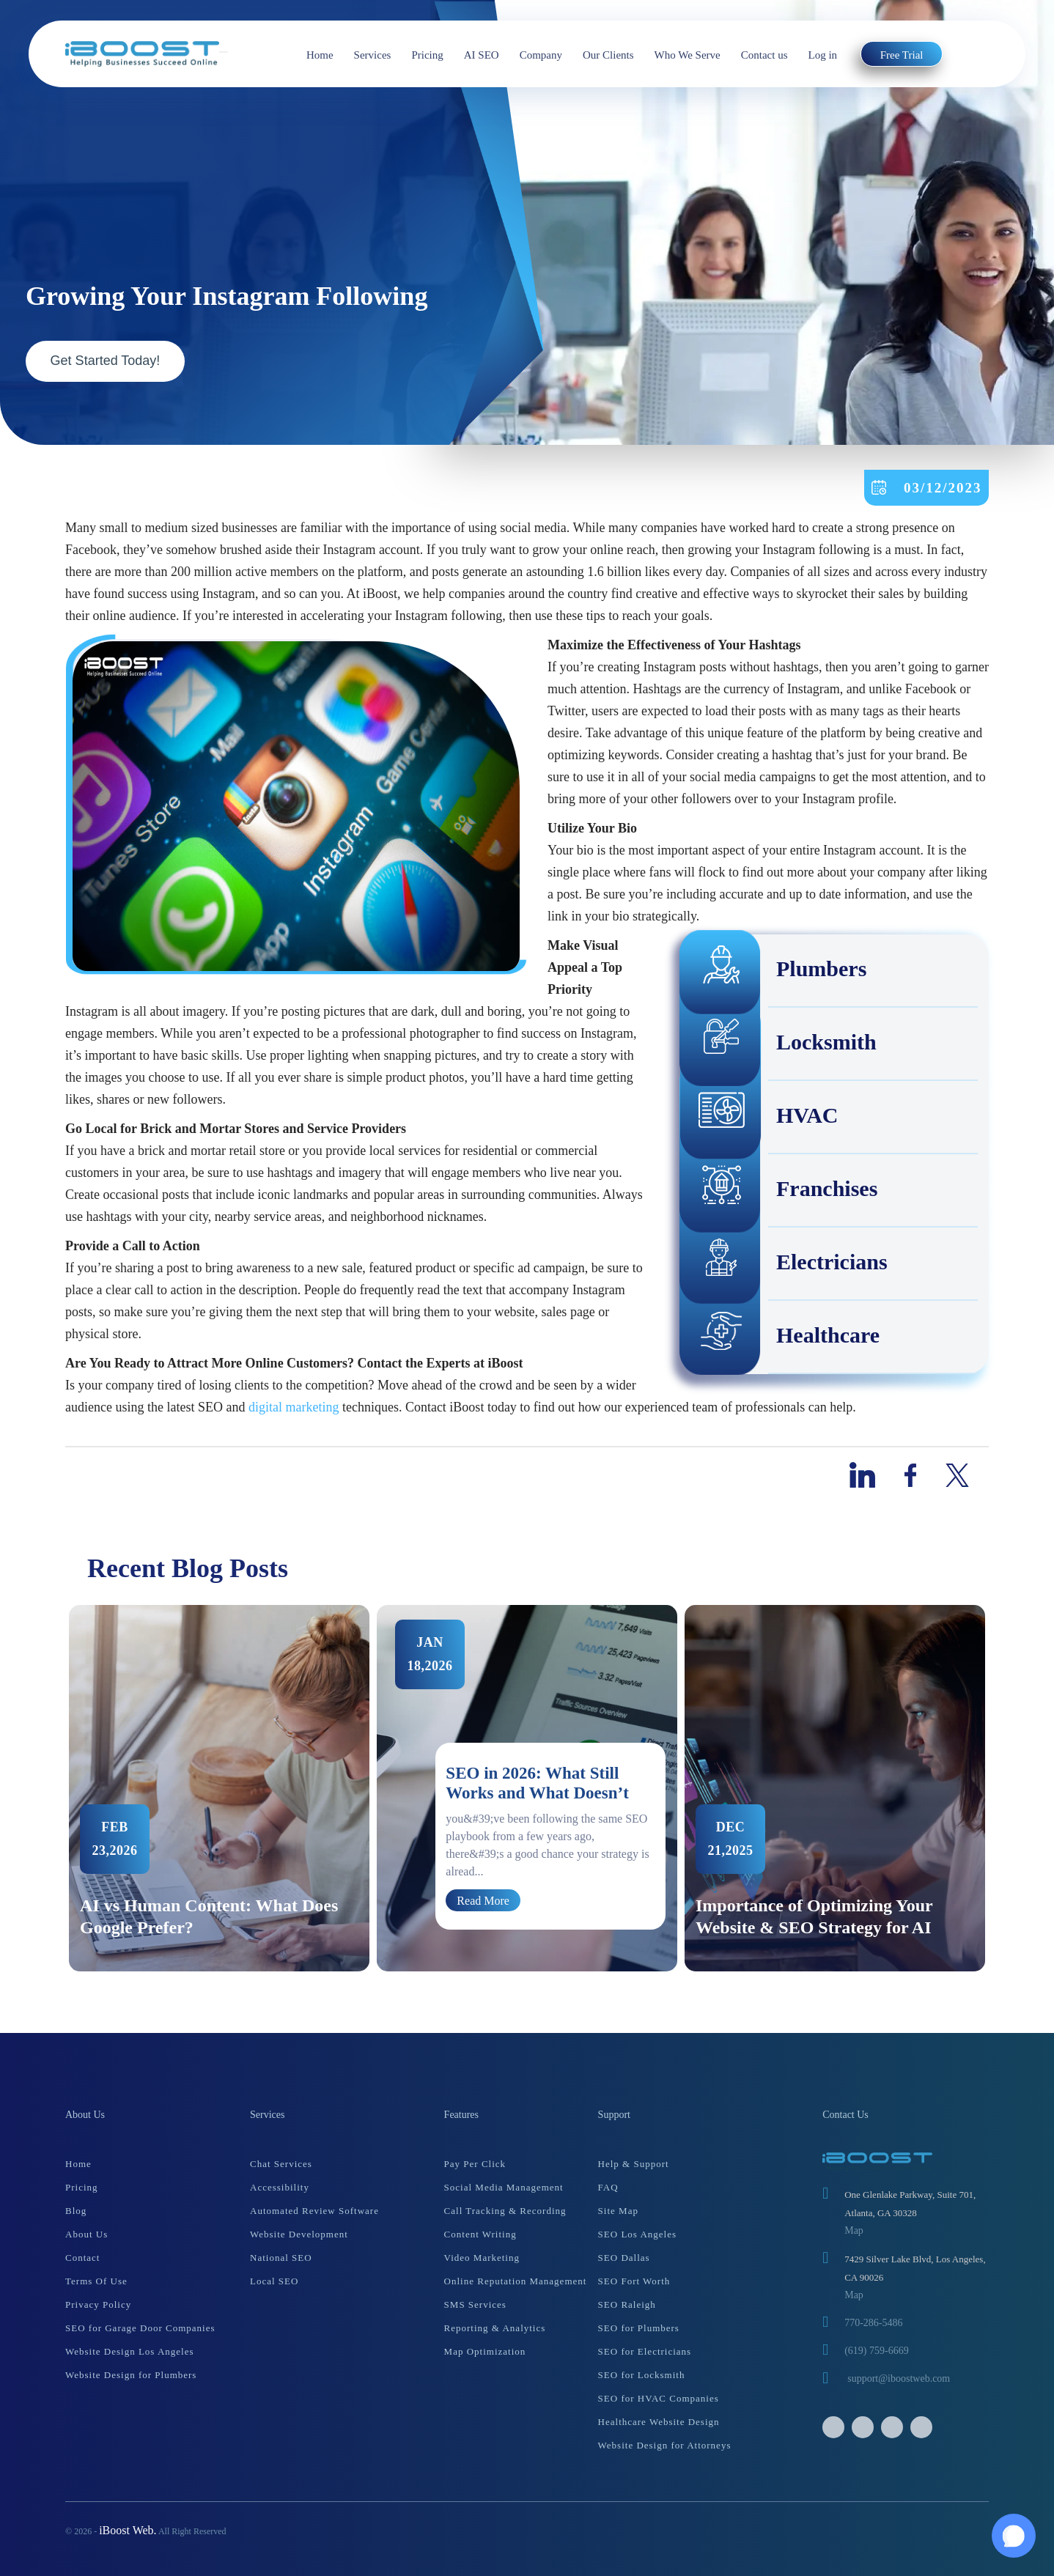  I want to click on Chat Services, so click(281, 2163).